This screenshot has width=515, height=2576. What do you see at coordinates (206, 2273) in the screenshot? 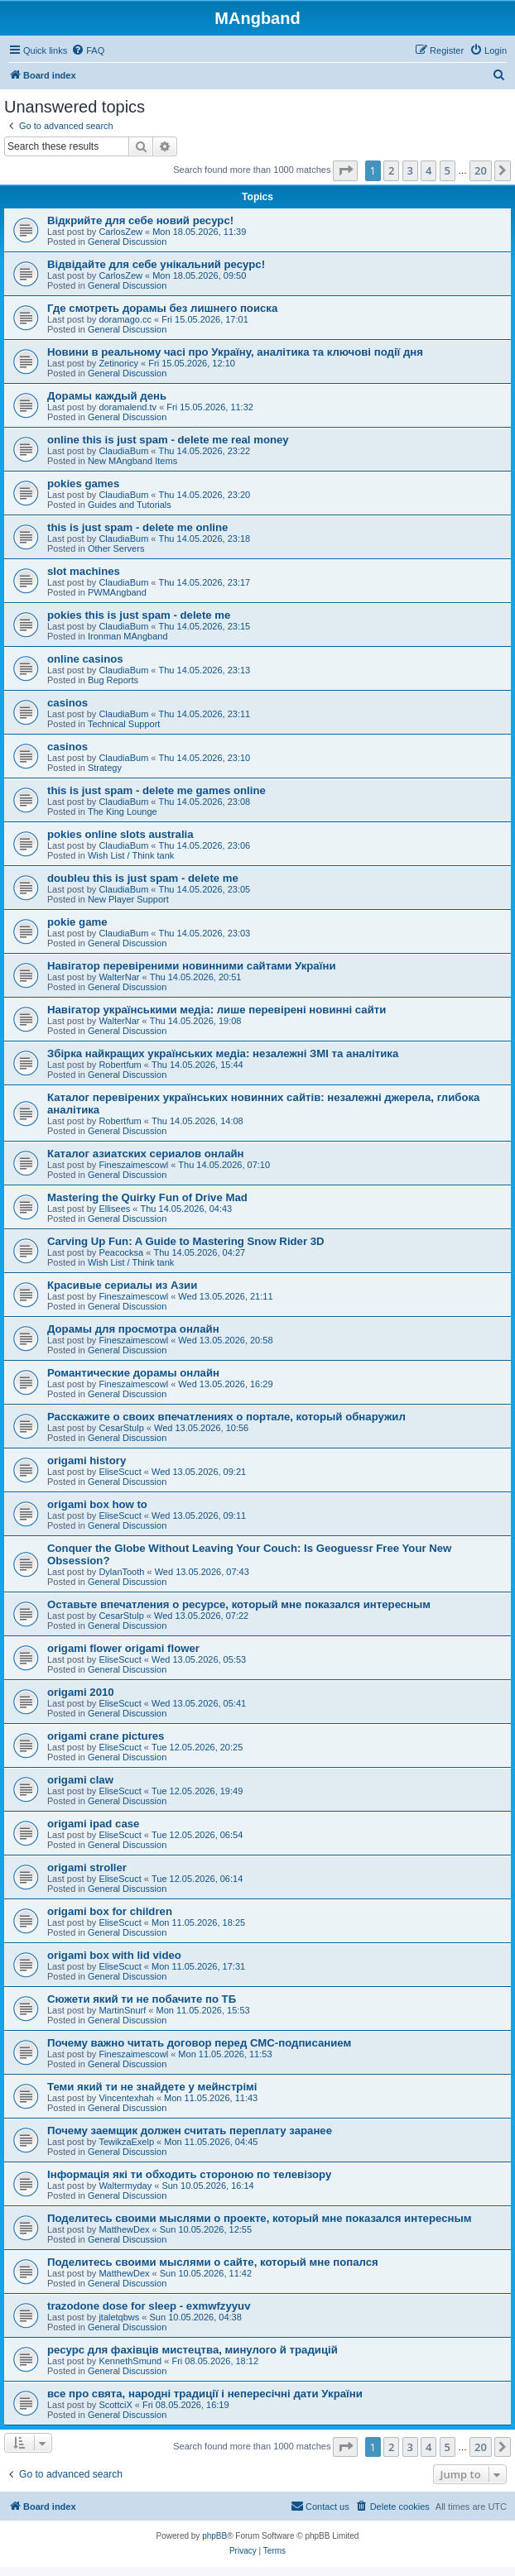
I see `Sun 10.05.2026, 11:42` at bounding box center [206, 2273].